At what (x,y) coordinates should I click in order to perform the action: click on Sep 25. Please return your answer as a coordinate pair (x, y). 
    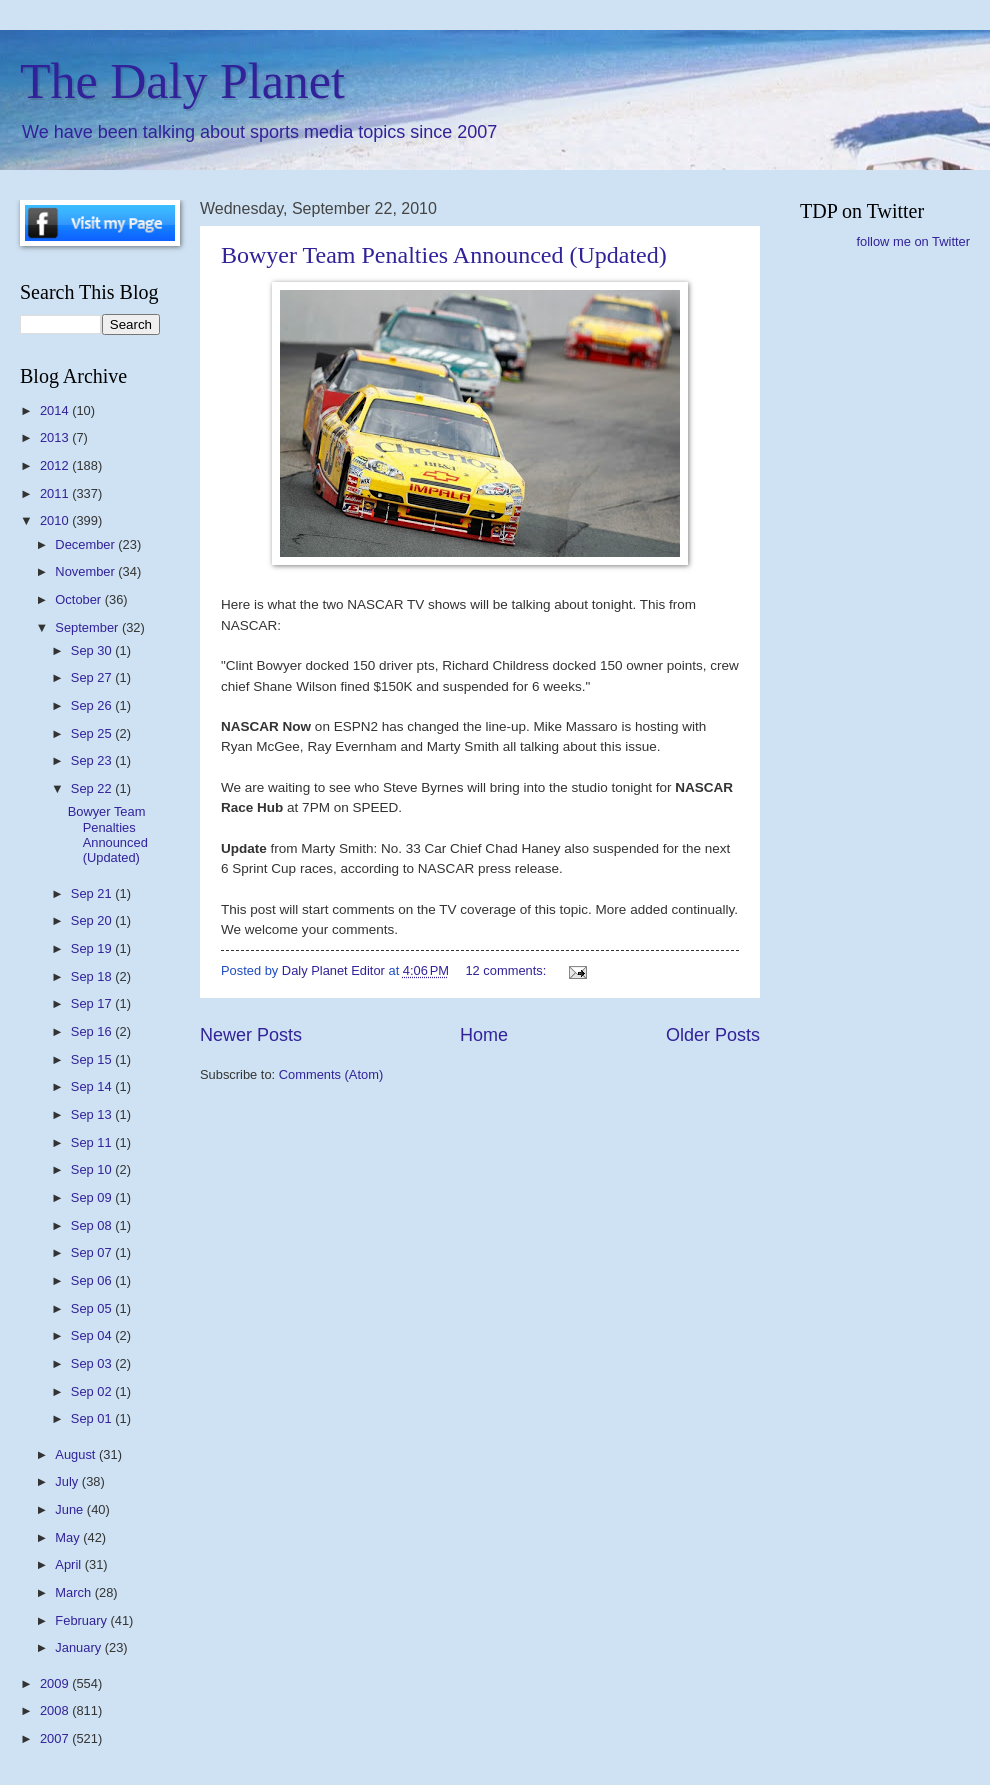
    Looking at the image, I should click on (93, 733).